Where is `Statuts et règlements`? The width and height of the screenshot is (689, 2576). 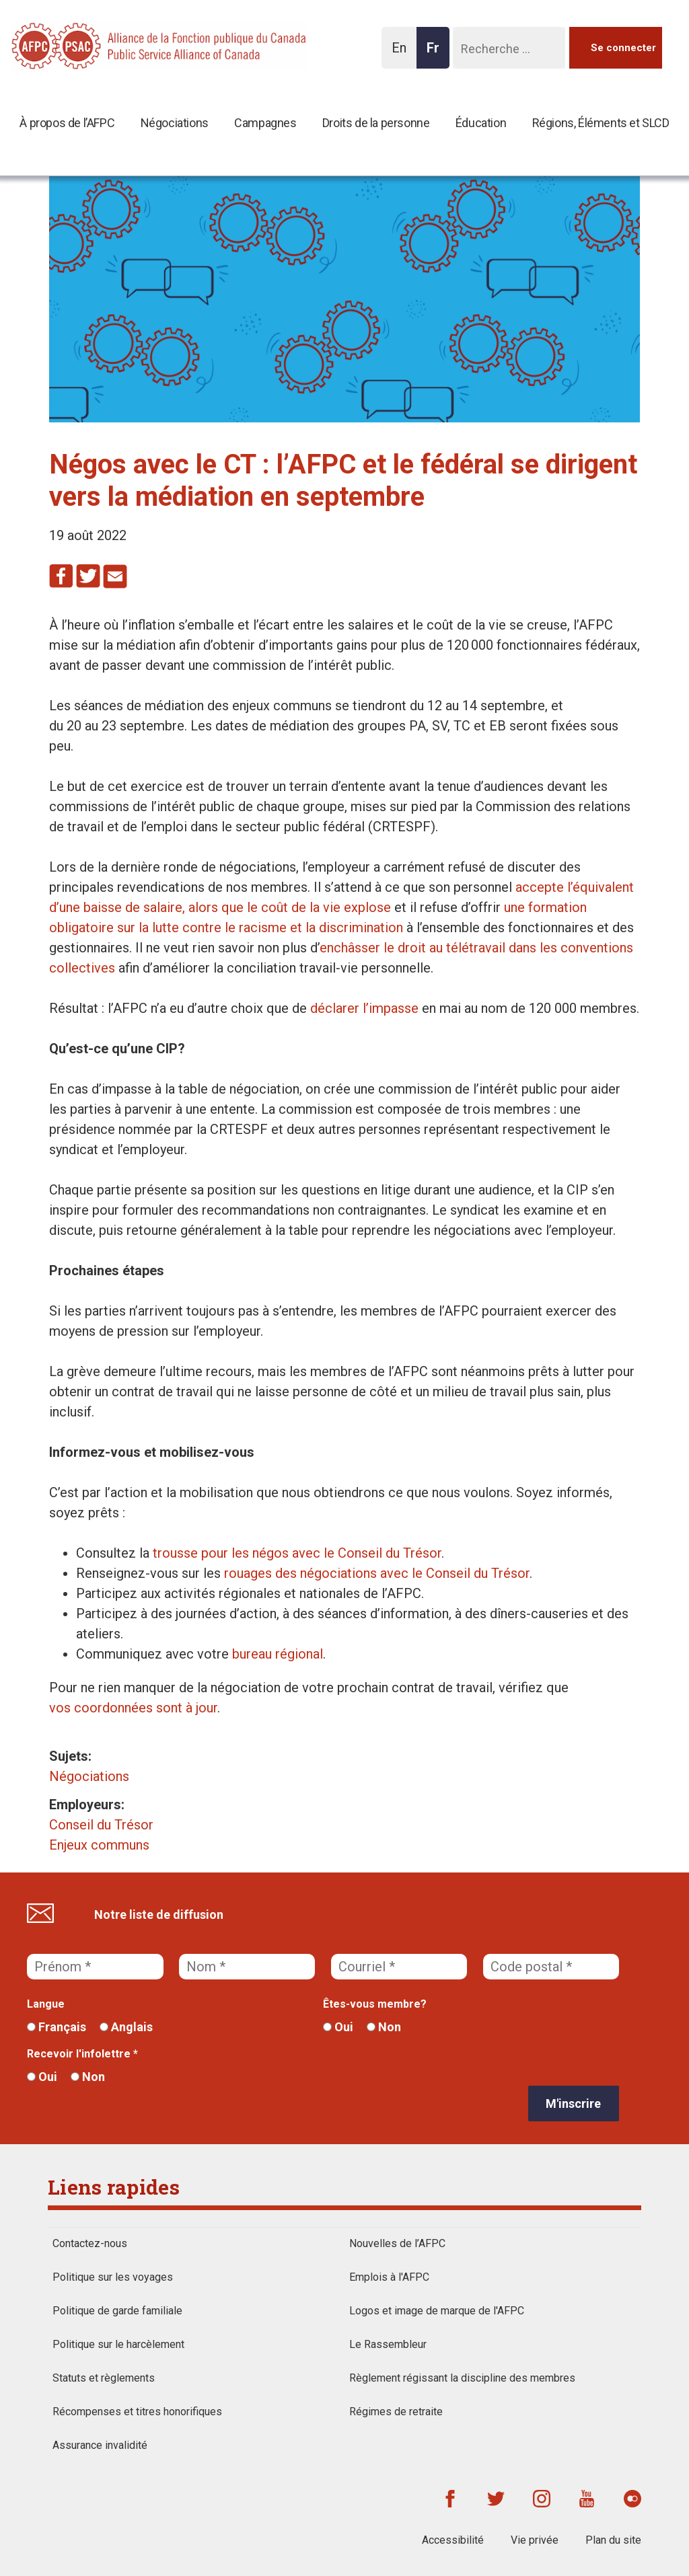
Statuts et règlements is located at coordinates (103, 2378).